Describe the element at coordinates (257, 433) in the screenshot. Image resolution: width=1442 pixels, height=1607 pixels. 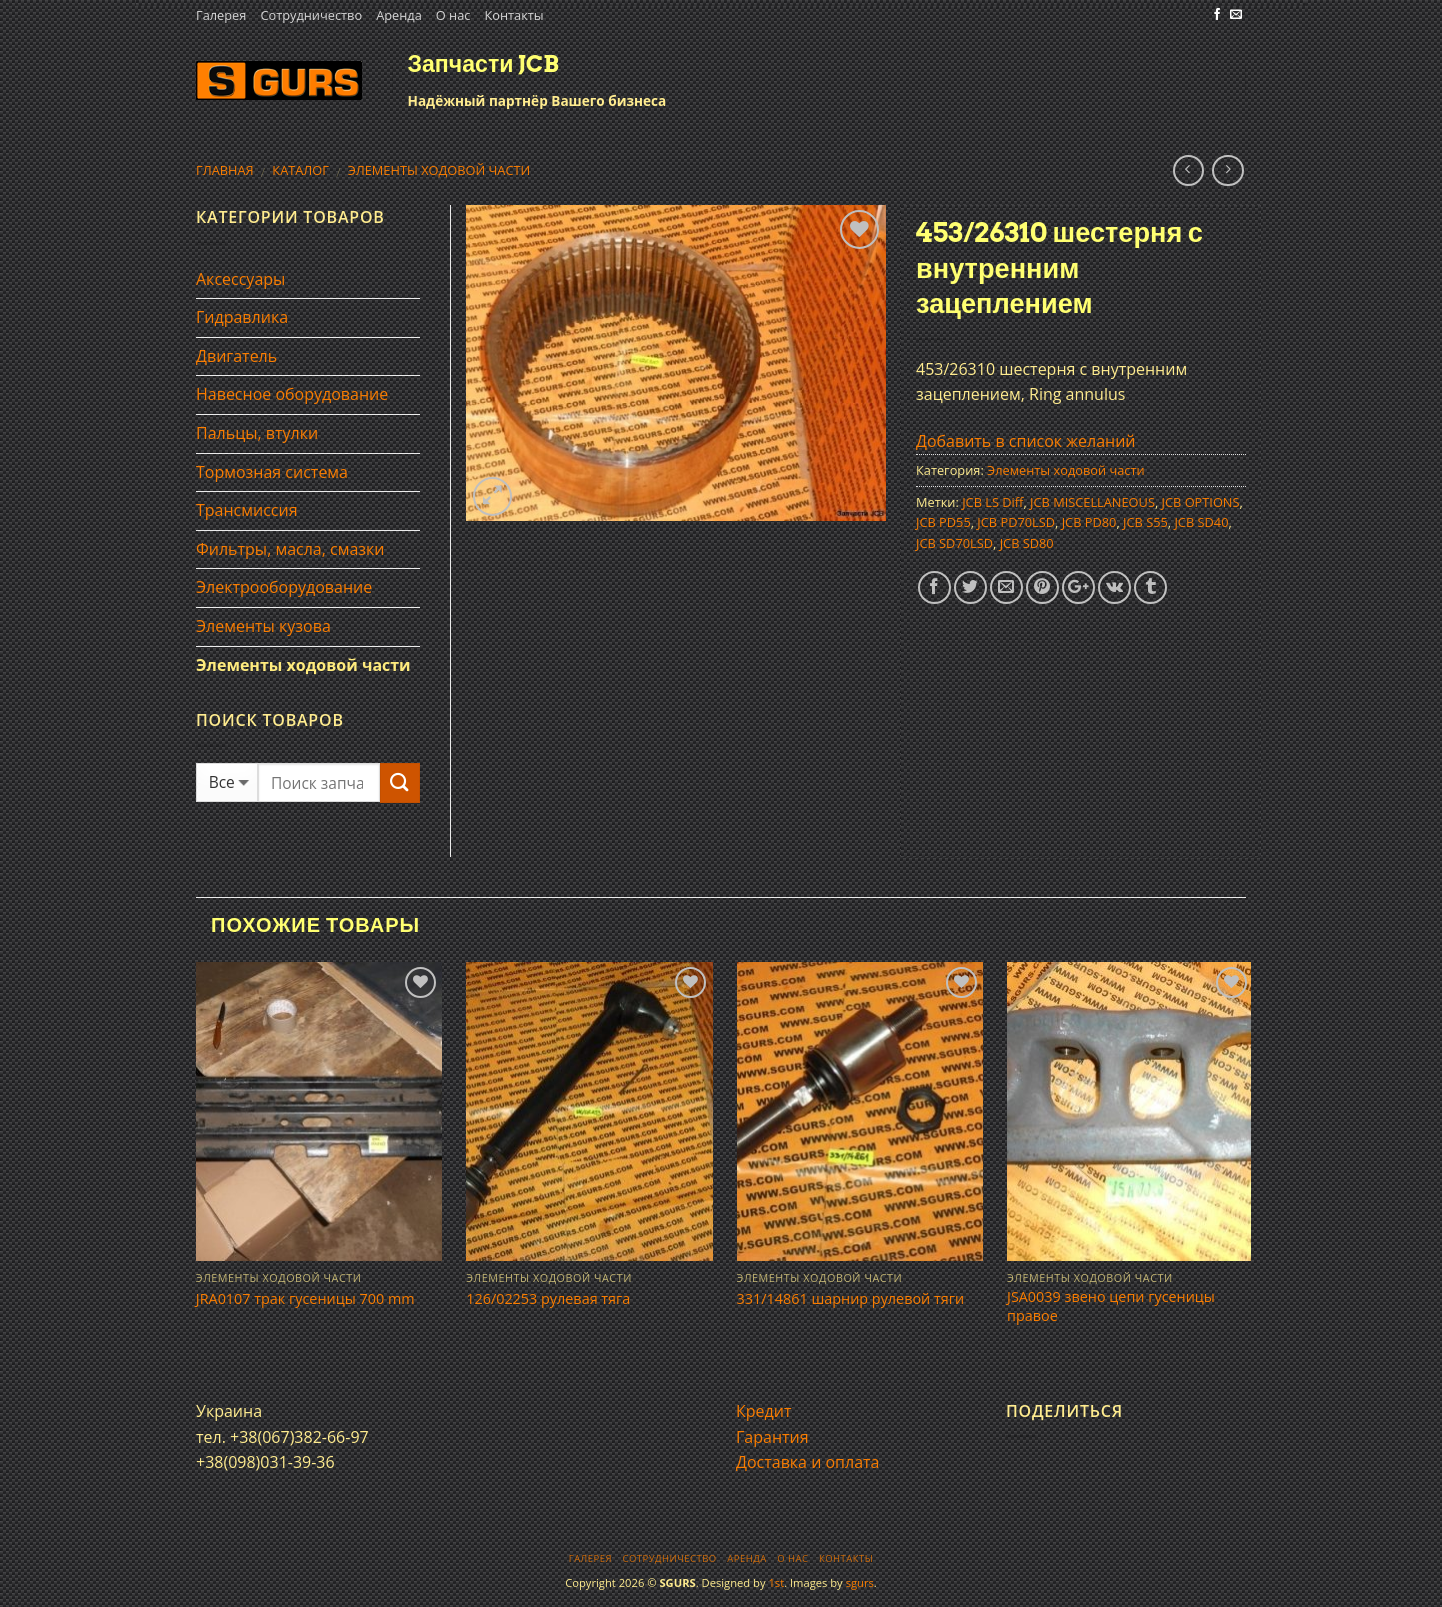
I see `Пальцы, втулки` at that location.